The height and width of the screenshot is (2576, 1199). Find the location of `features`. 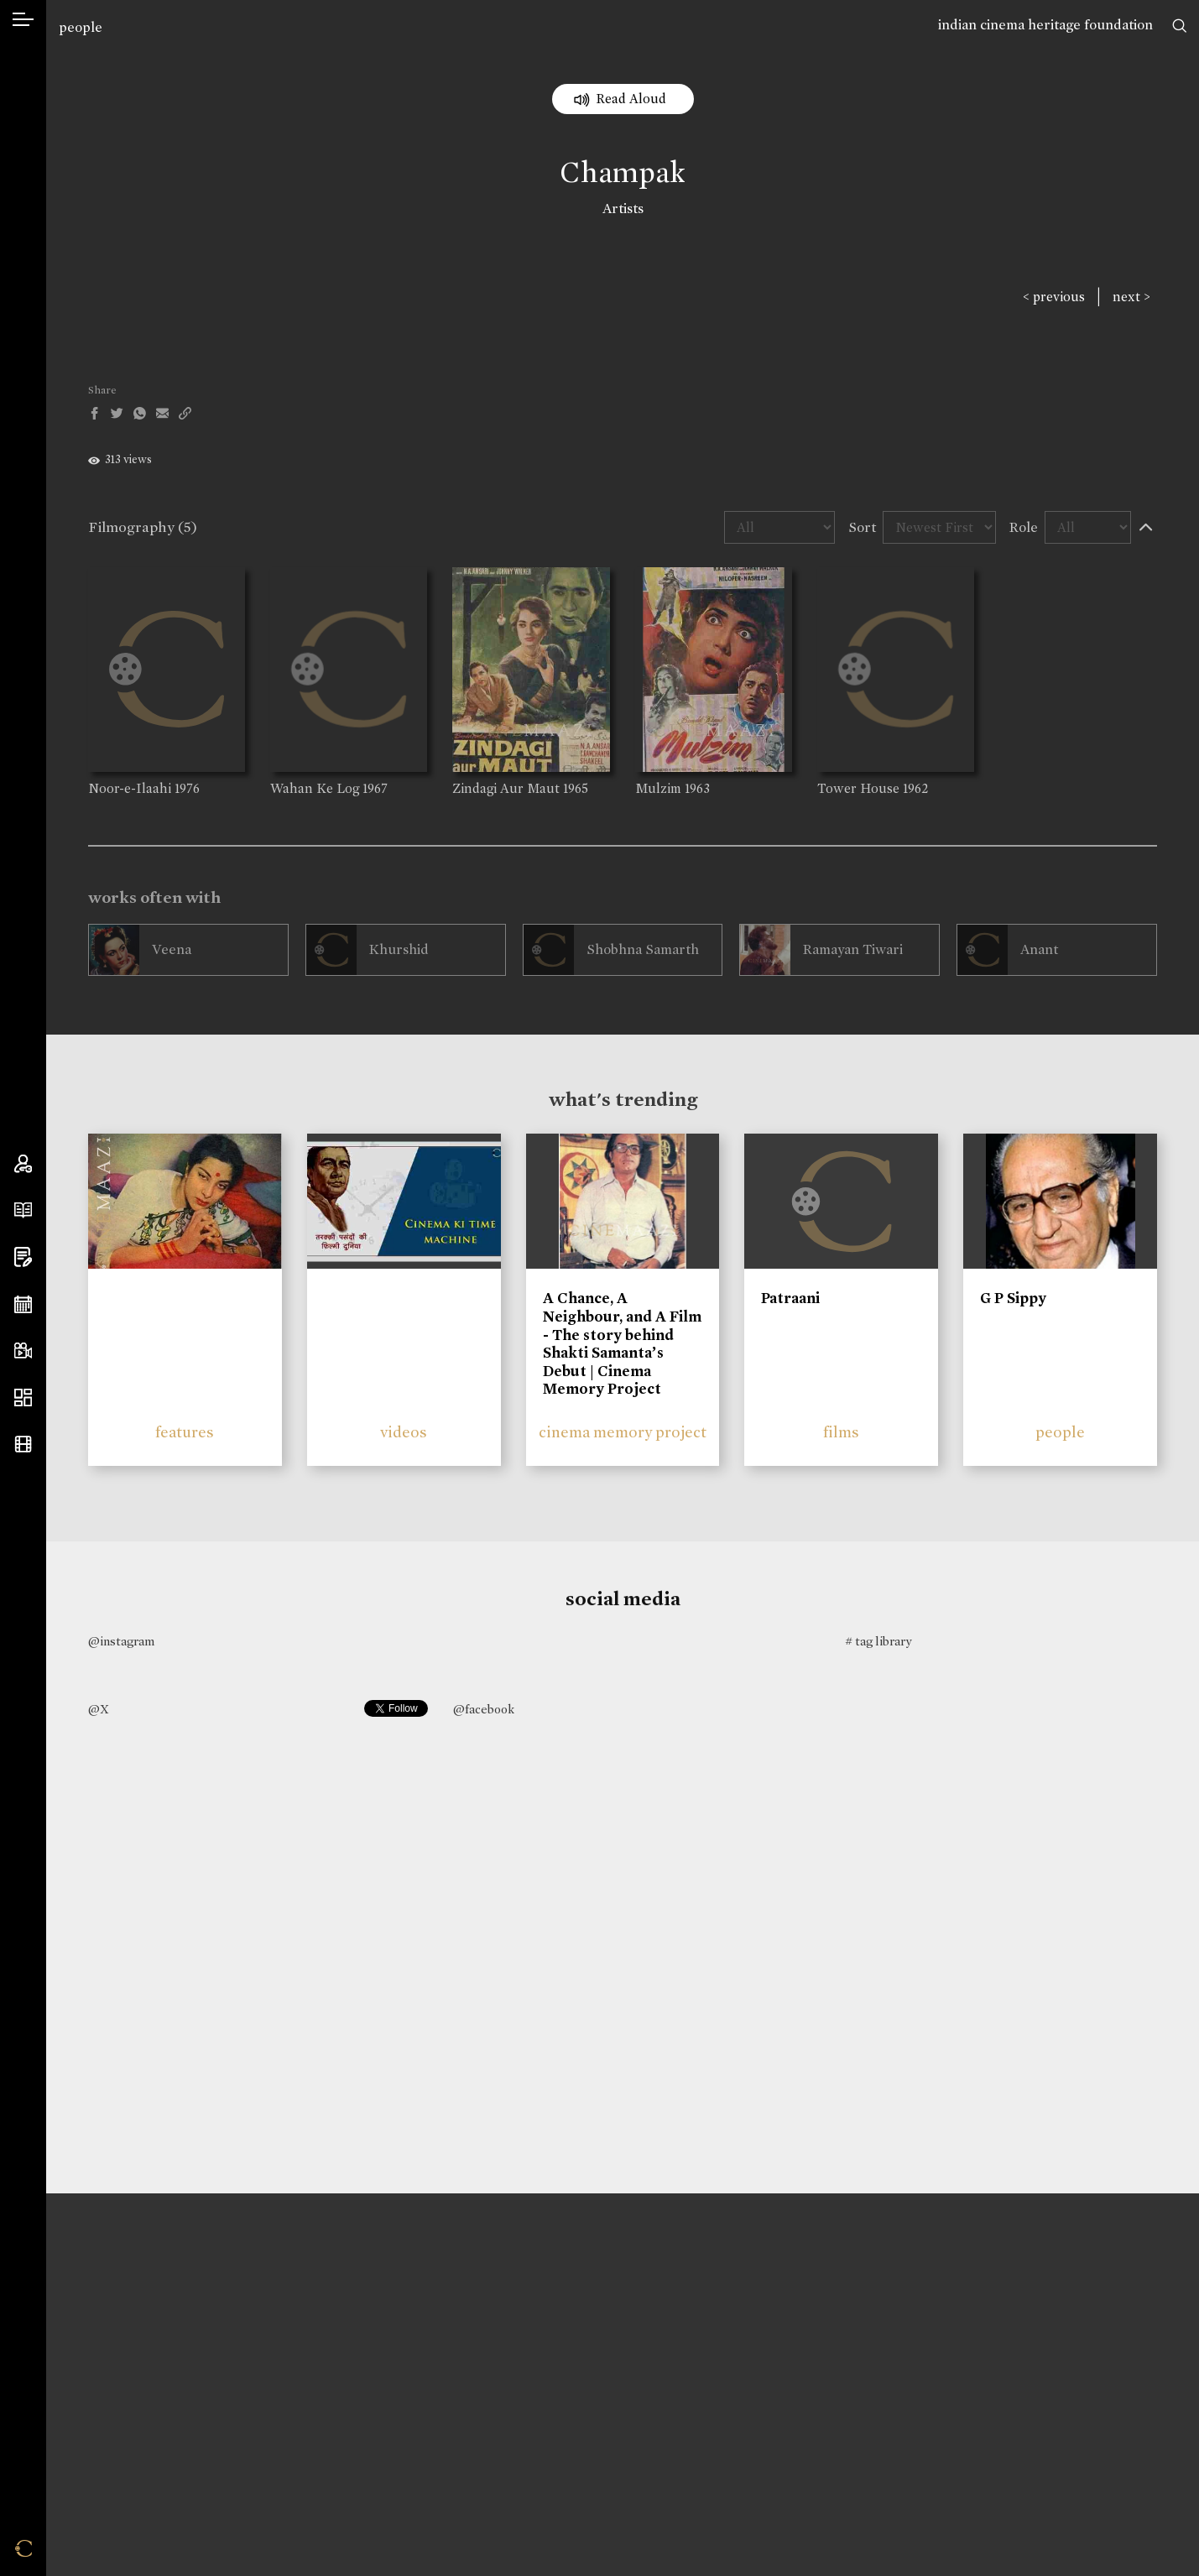

features is located at coordinates (184, 1432).